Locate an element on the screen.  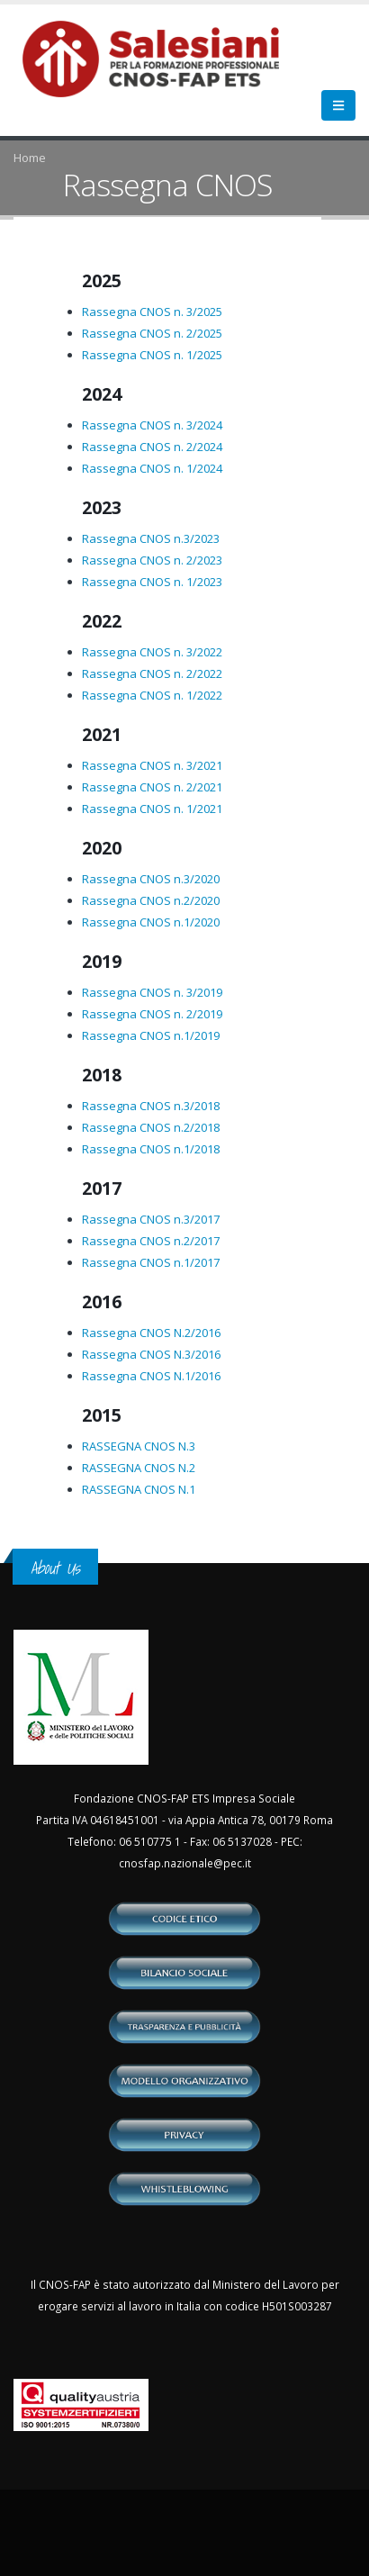
Rassegna CNOS n.3/2020 is located at coordinates (151, 879).